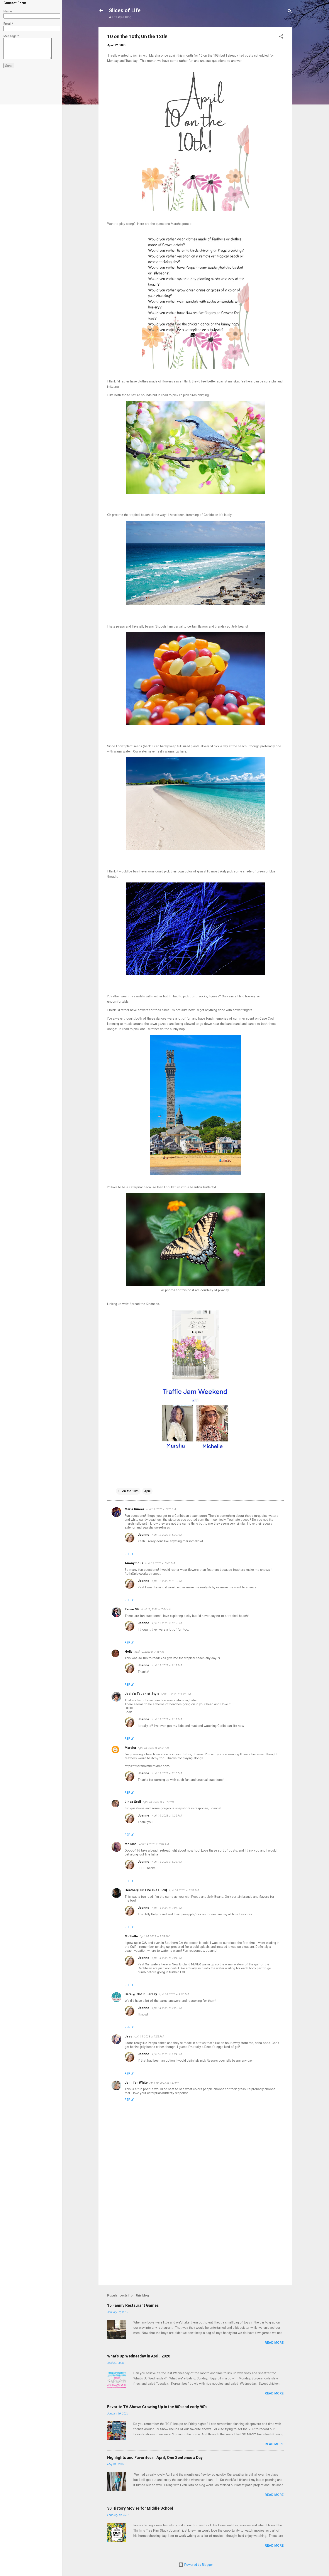 The height and width of the screenshot is (2576, 329). What do you see at coordinates (176, 1693) in the screenshot?
I see `April 12, 2023 at 5:26 PM` at bounding box center [176, 1693].